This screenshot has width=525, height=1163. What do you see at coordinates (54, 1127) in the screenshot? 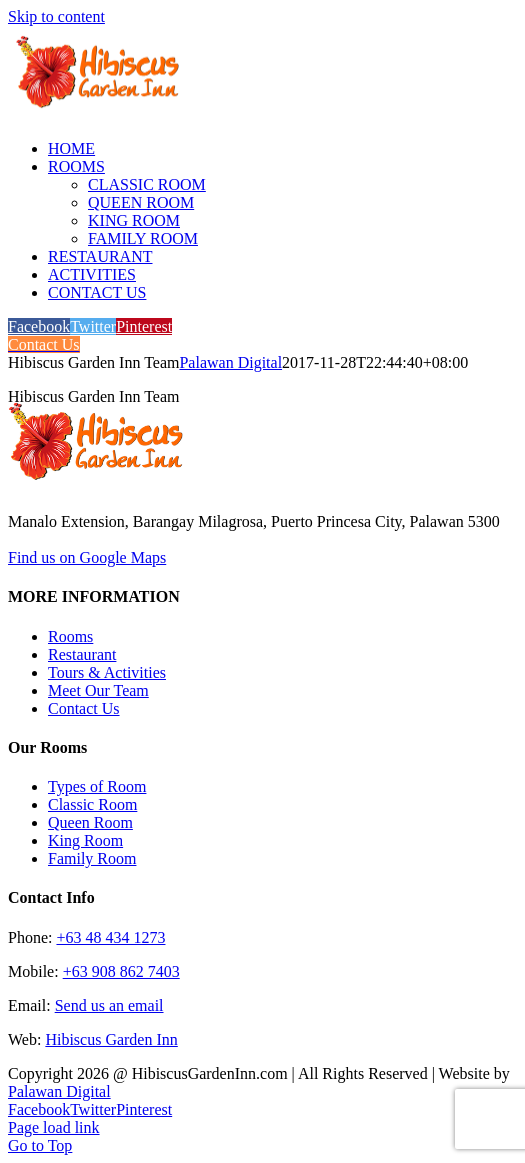
I see `Page load link` at bounding box center [54, 1127].